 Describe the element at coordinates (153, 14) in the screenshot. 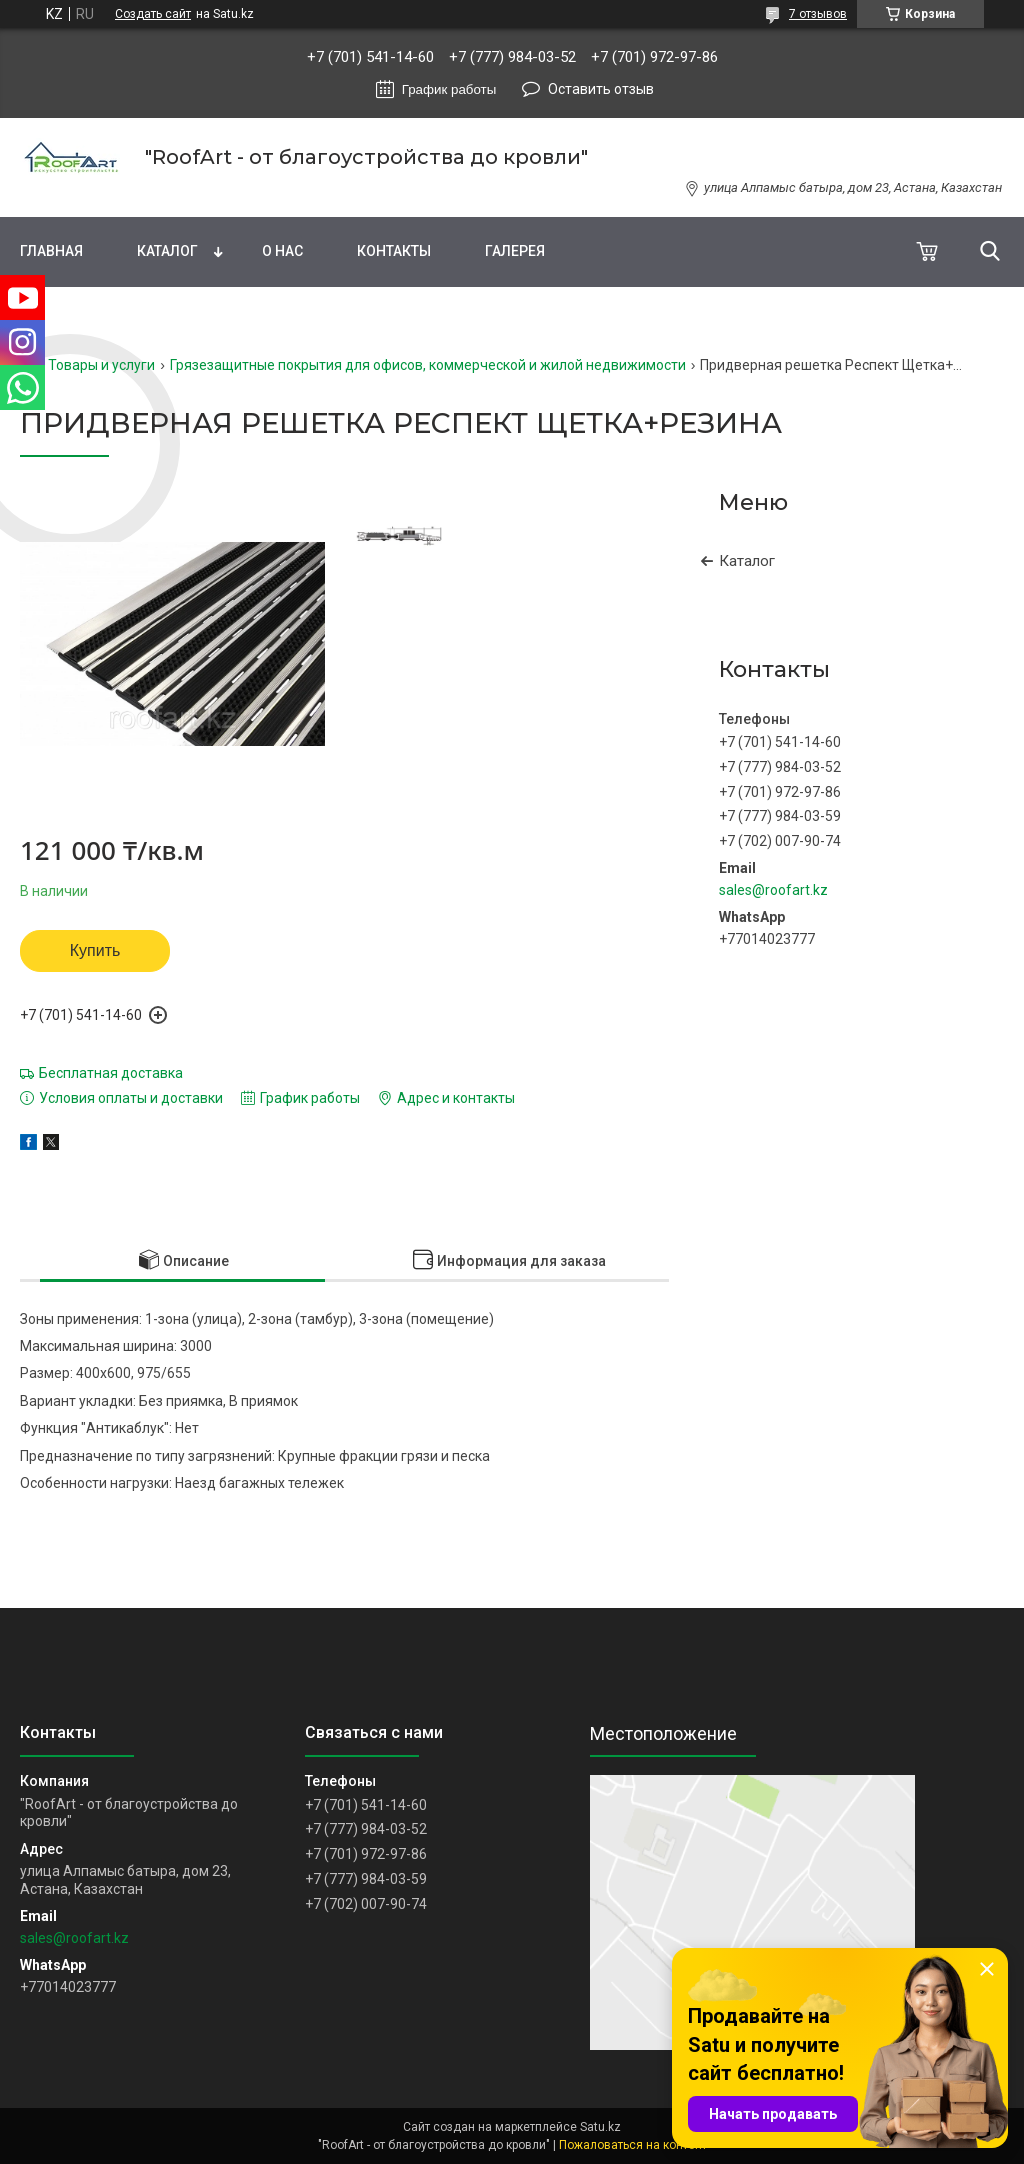

I see `Создать сайт` at that location.